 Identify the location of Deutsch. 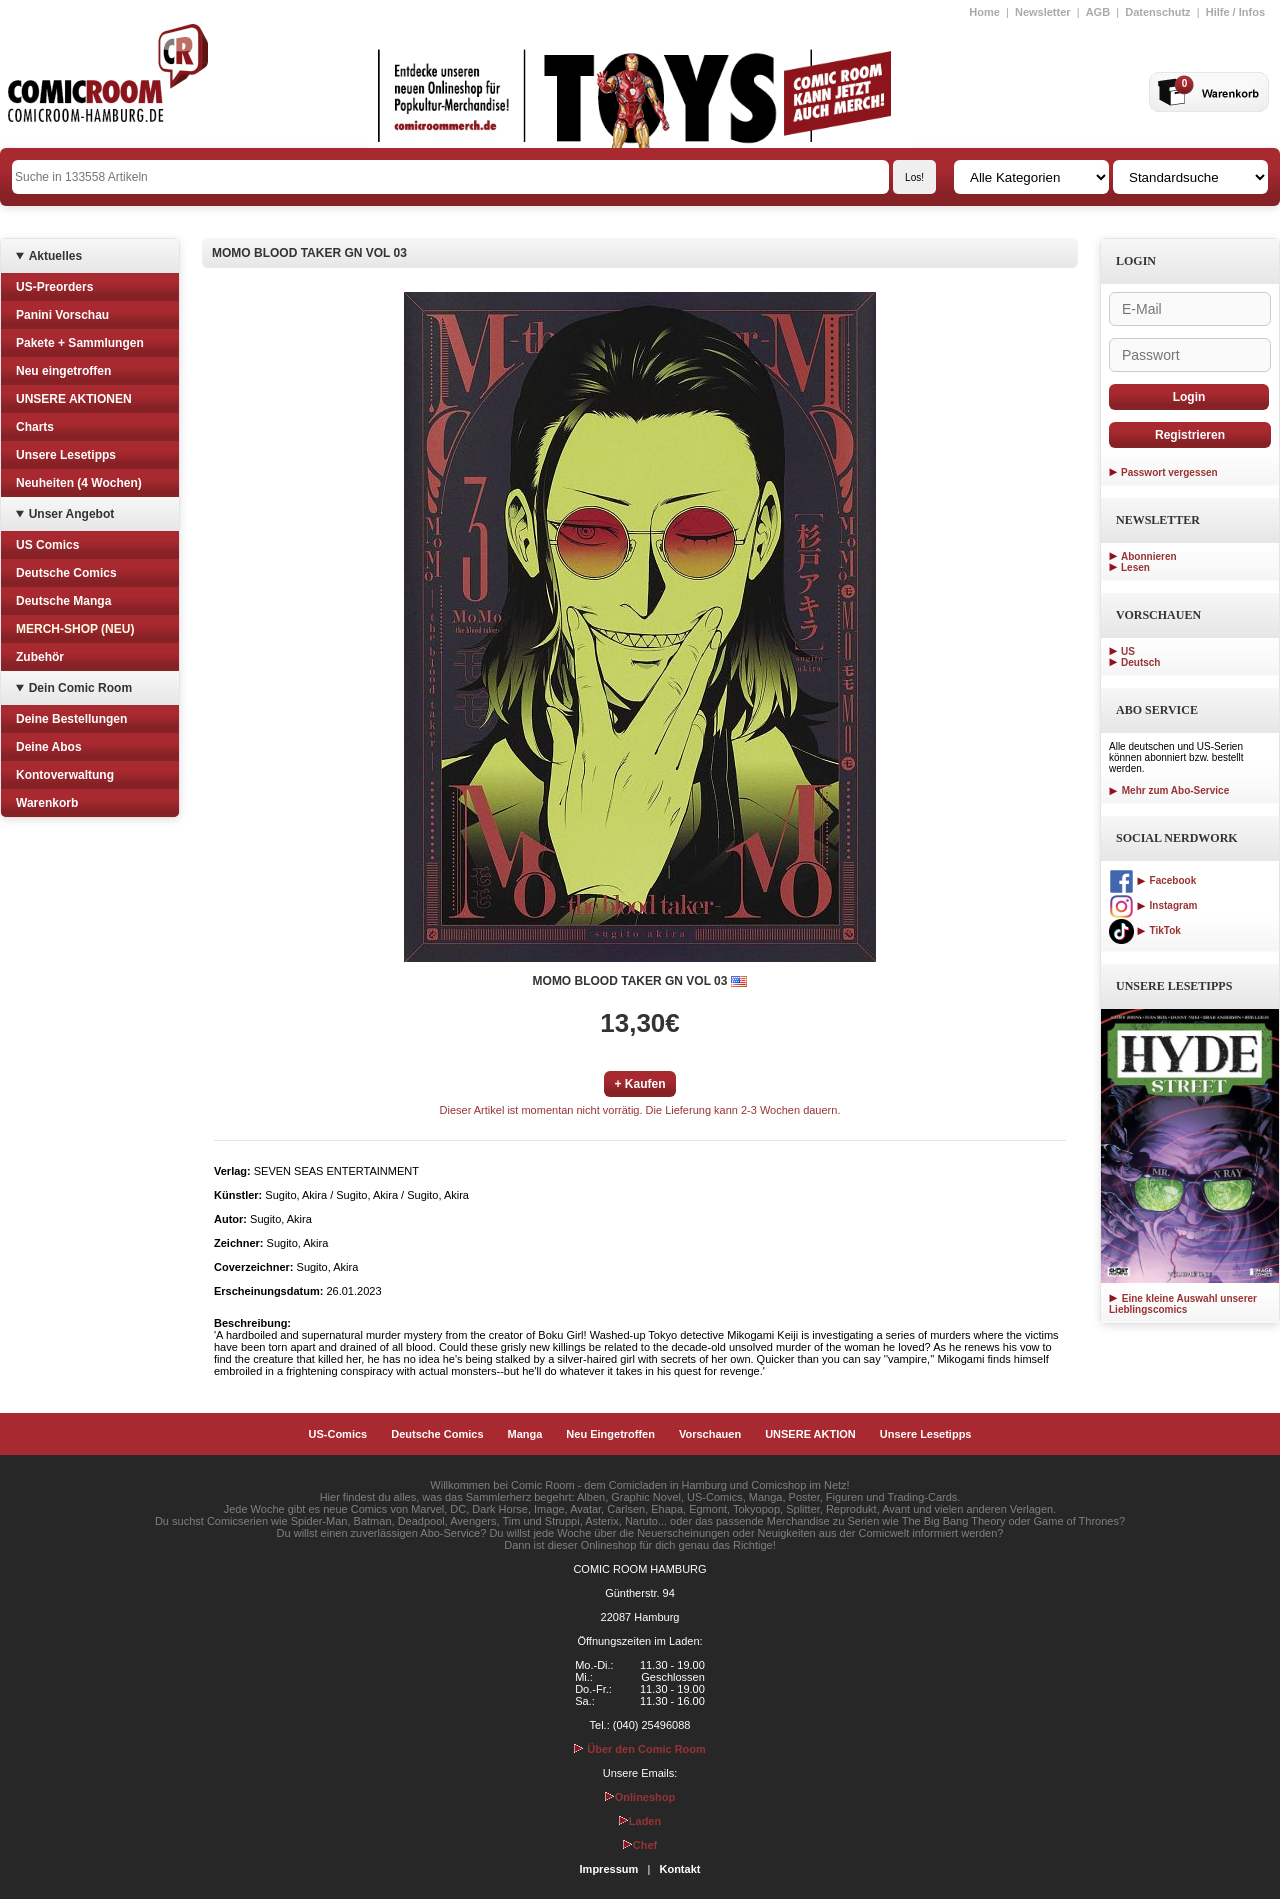
(1140, 662).